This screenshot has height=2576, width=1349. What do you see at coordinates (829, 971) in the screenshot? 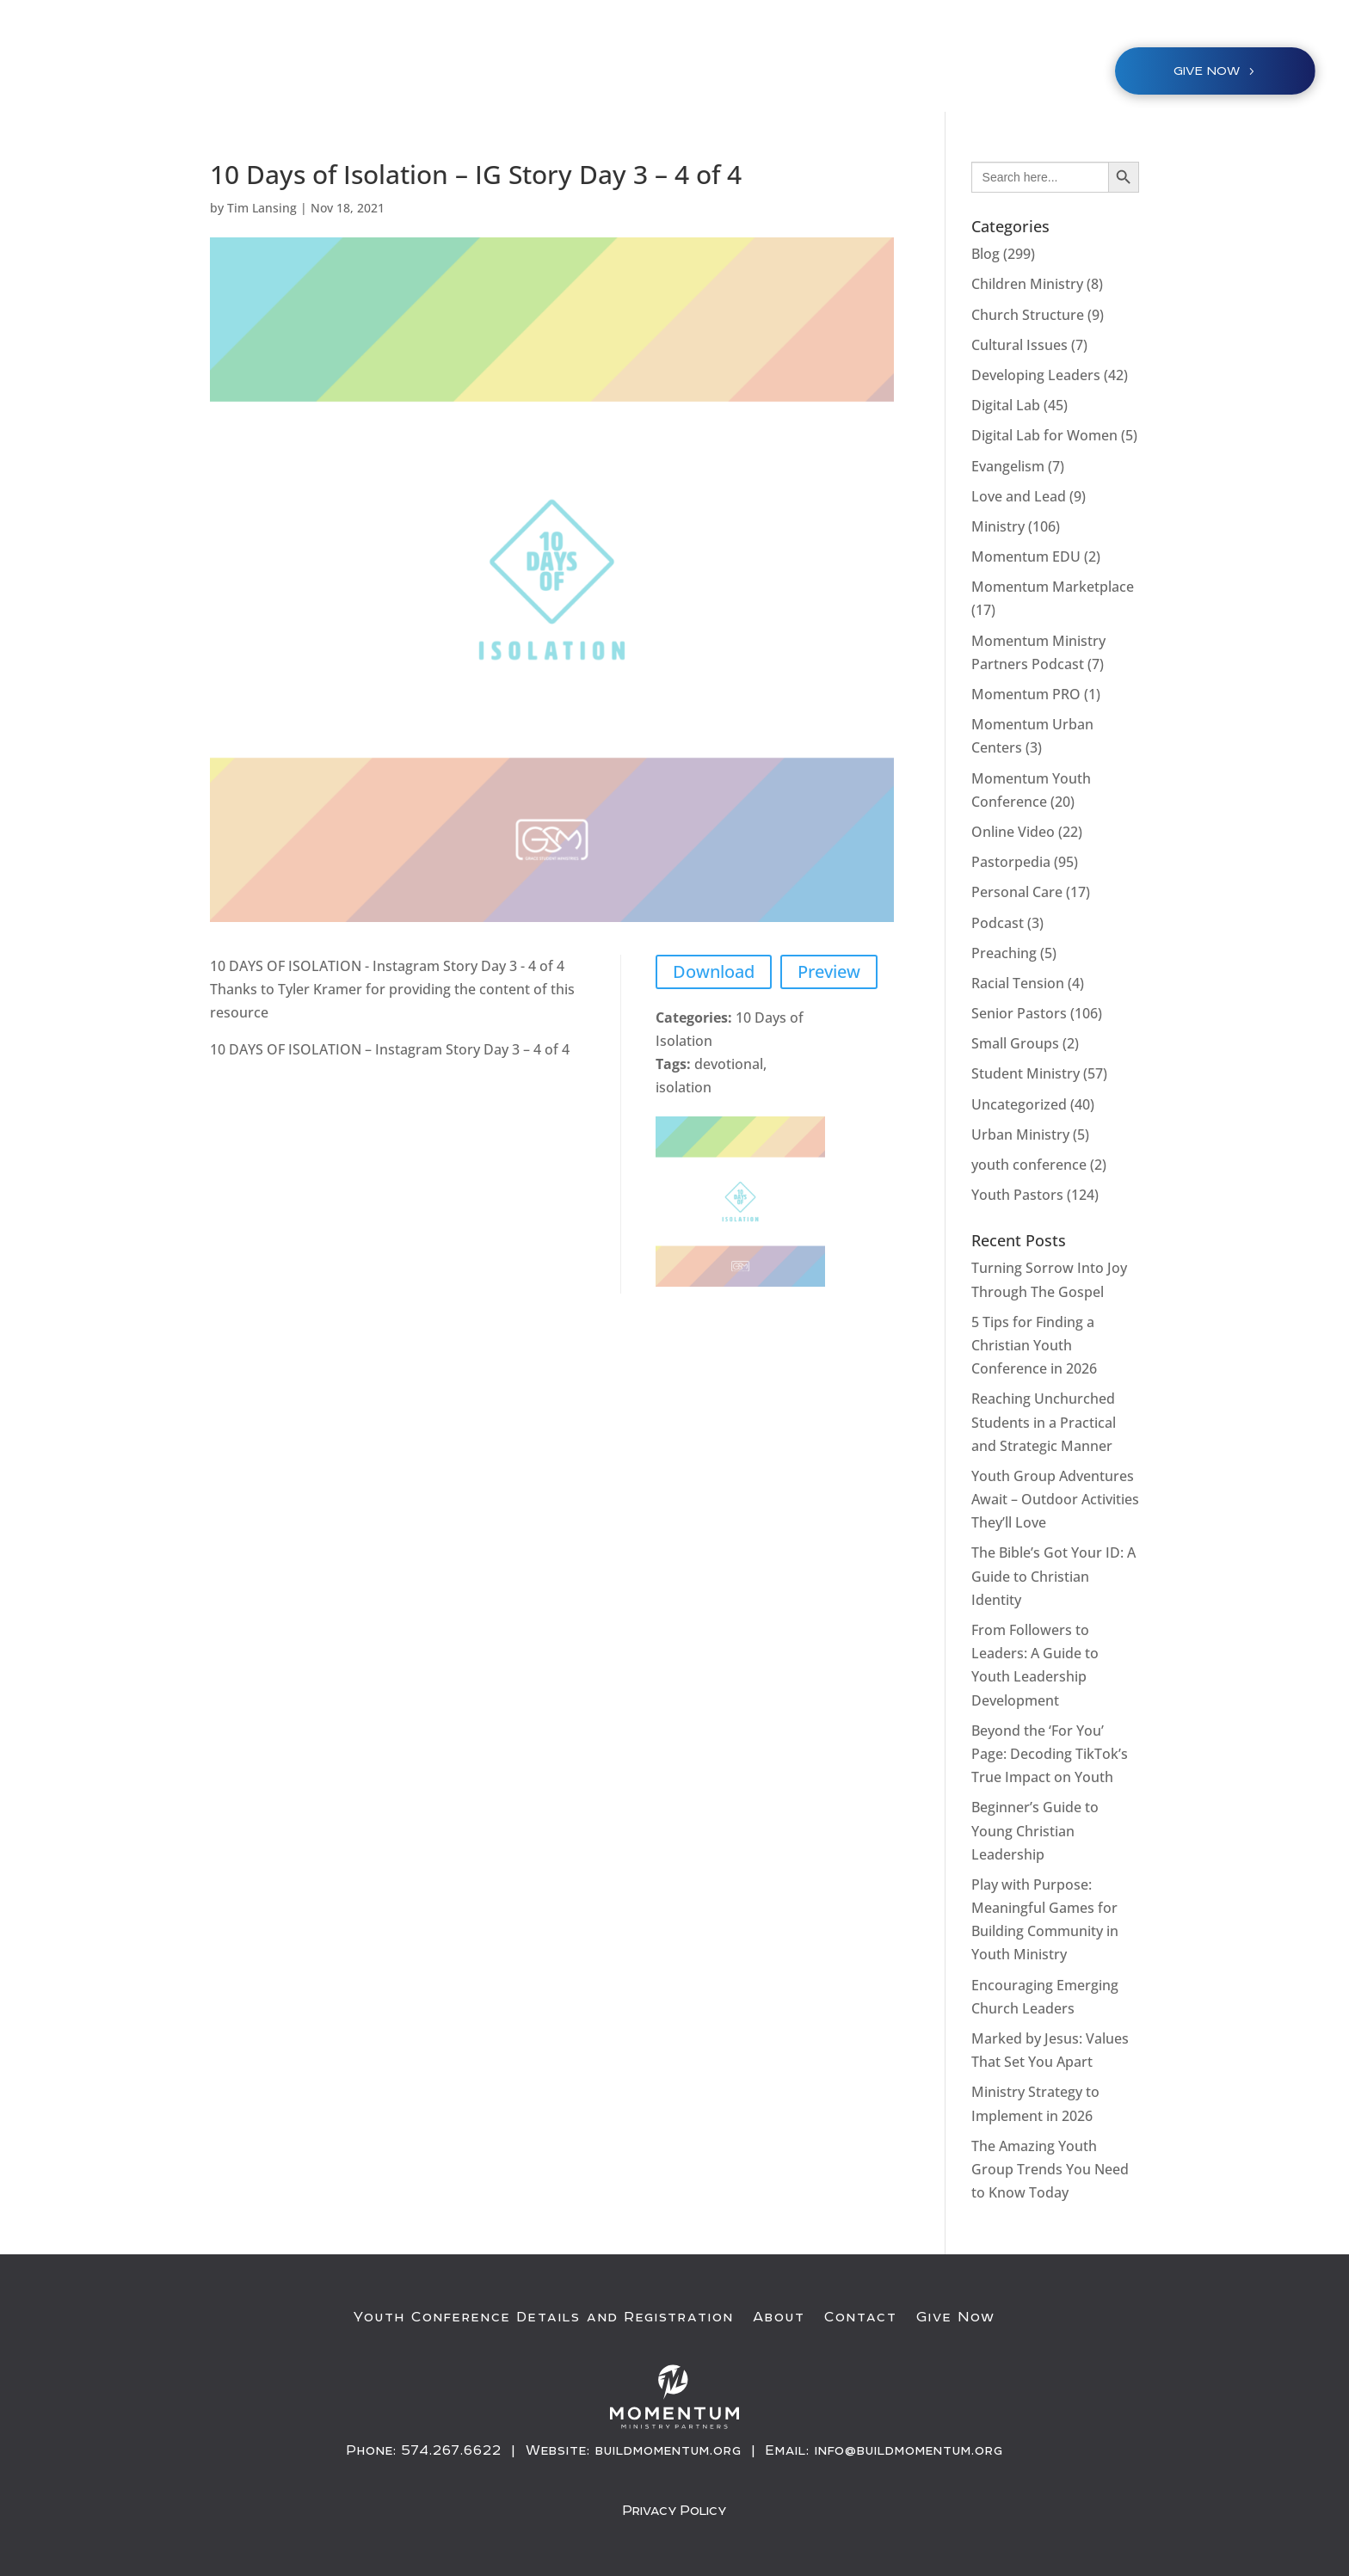
I see `Preview` at bounding box center [829, 971].